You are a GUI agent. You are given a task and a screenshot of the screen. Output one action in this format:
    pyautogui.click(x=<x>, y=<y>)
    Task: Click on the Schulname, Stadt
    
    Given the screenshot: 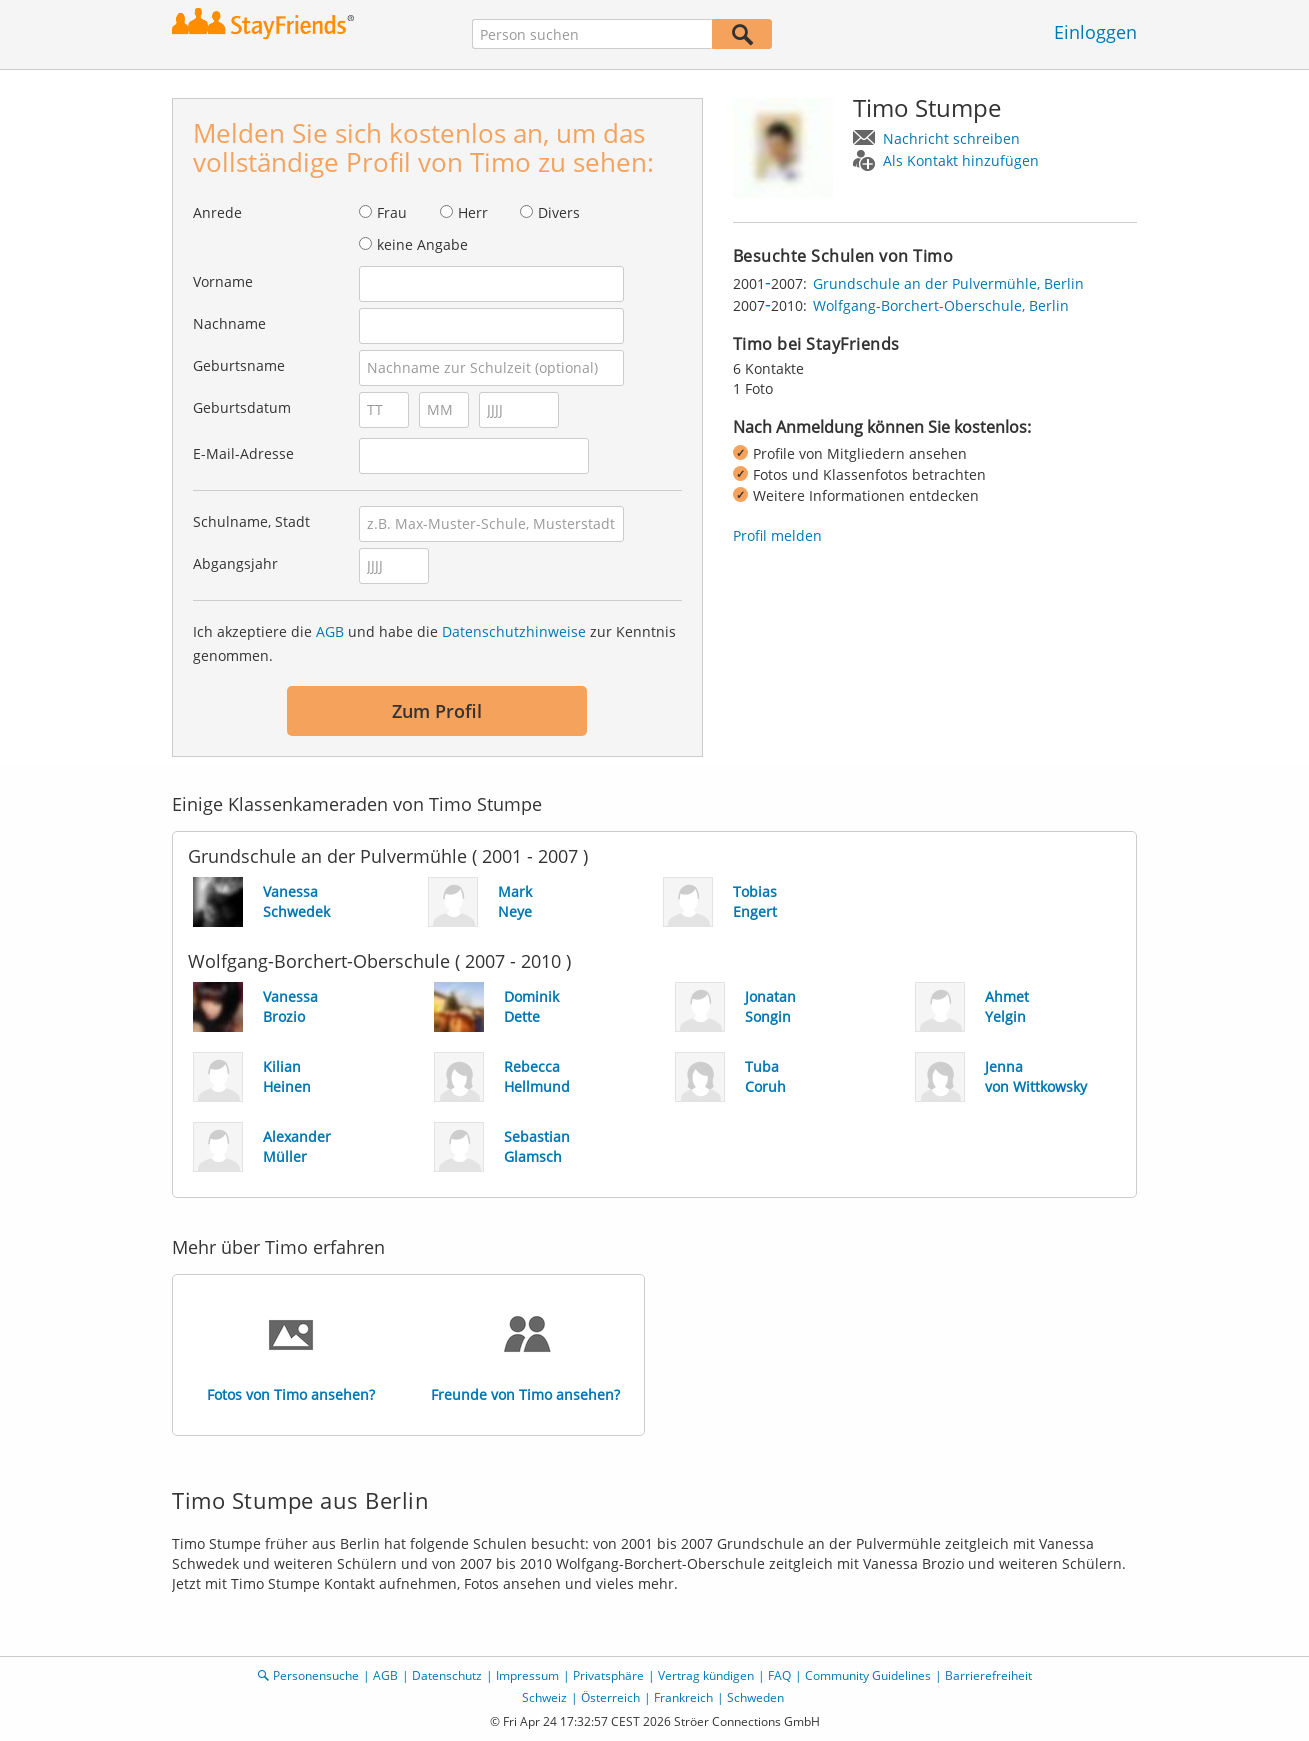 What is the action you would take?
    pyautogui.click(x=251, y=521)
    